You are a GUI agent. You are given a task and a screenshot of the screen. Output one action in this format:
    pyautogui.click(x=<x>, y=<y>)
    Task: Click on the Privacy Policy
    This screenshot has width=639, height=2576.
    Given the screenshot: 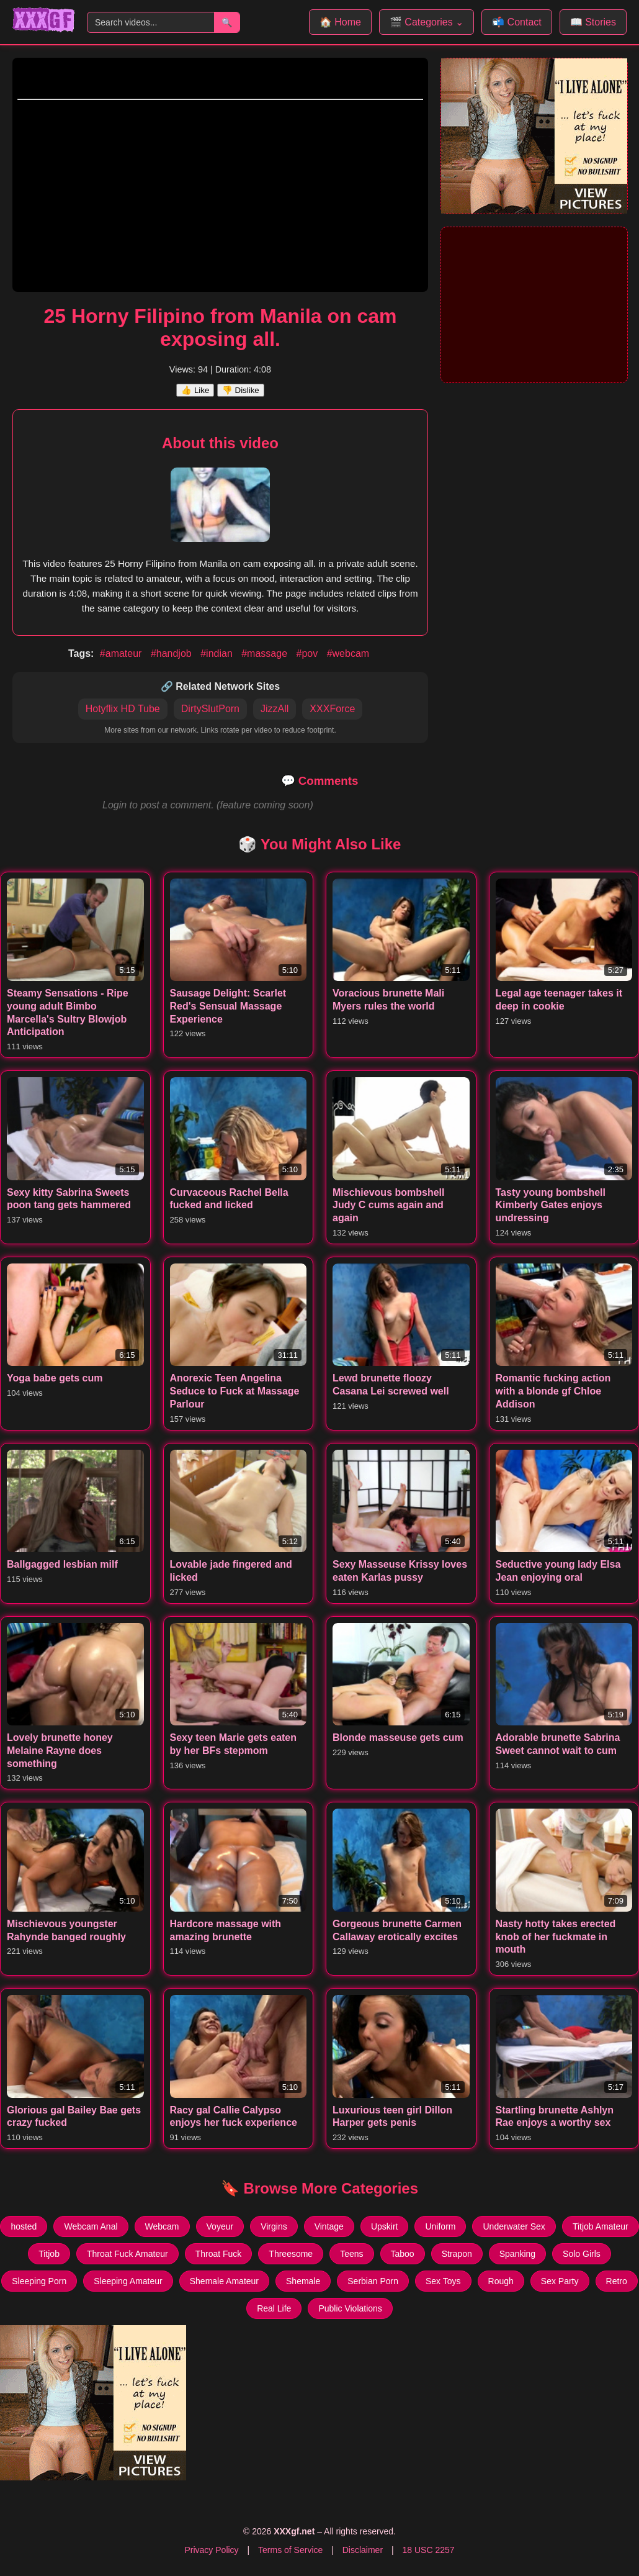 What is the action you would take?
    pyautogui.click(x=211, y=2550)
    